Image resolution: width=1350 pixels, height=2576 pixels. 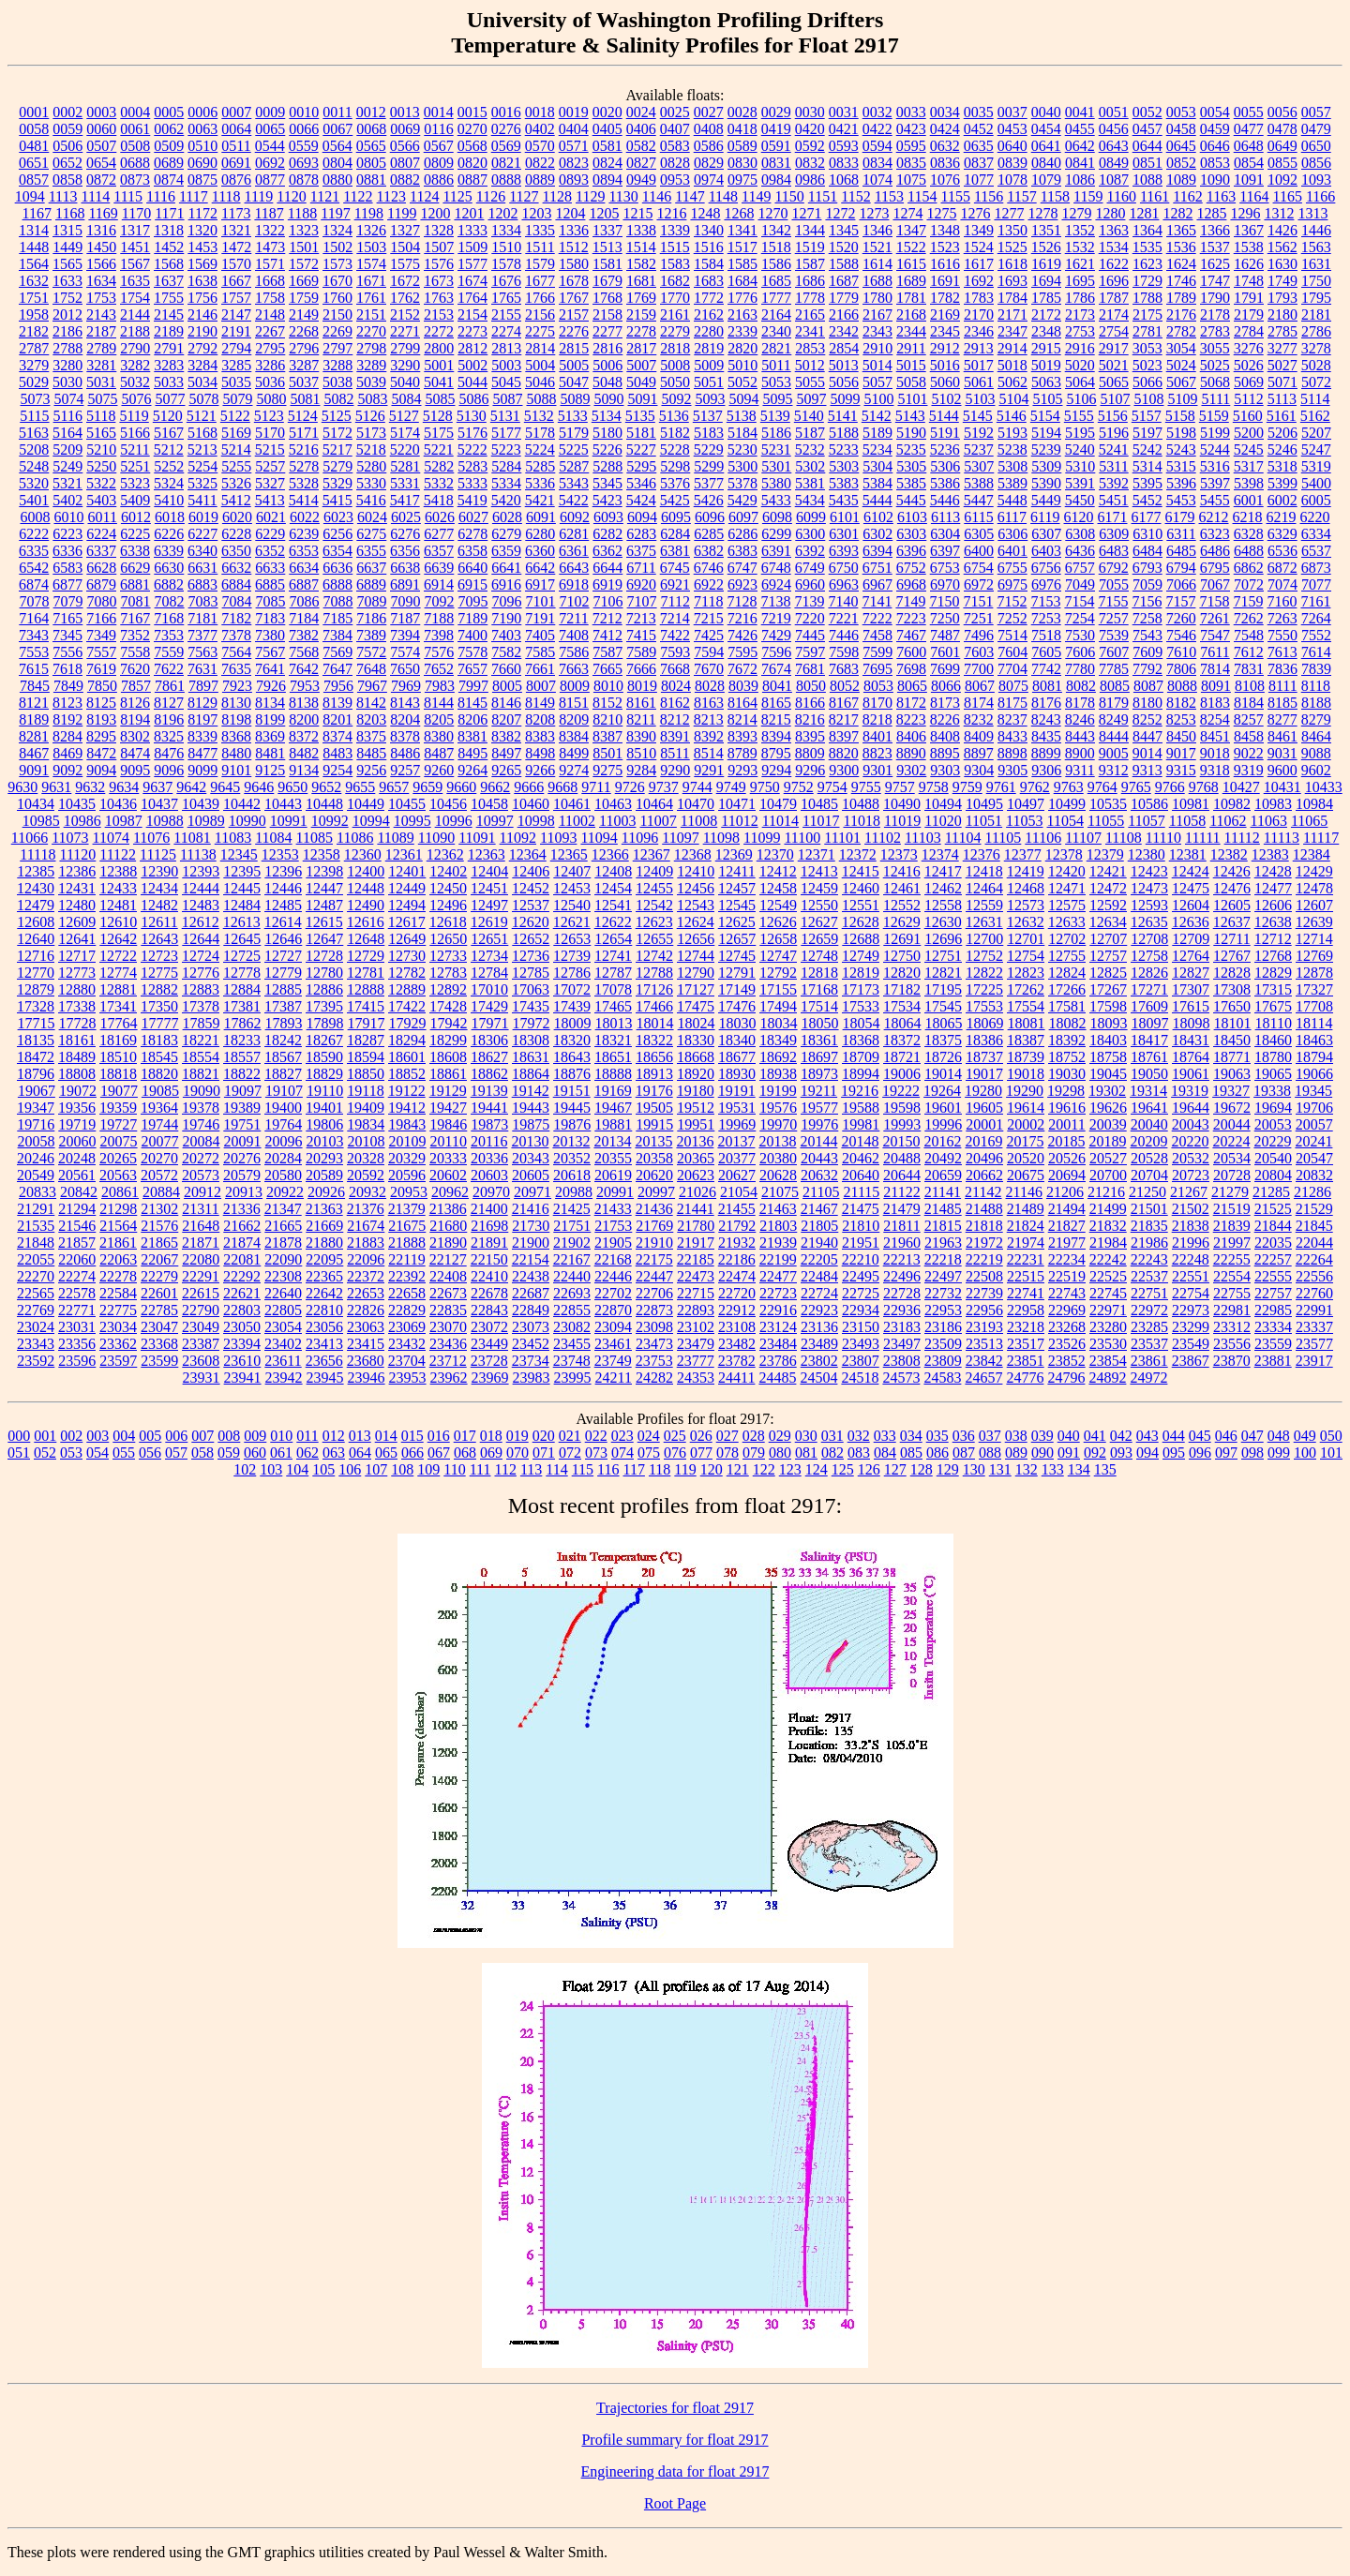 What do you see at coordinates (1273, 1124) in the screenshot?
I see `20053` at bounding box center [1273, 1124].